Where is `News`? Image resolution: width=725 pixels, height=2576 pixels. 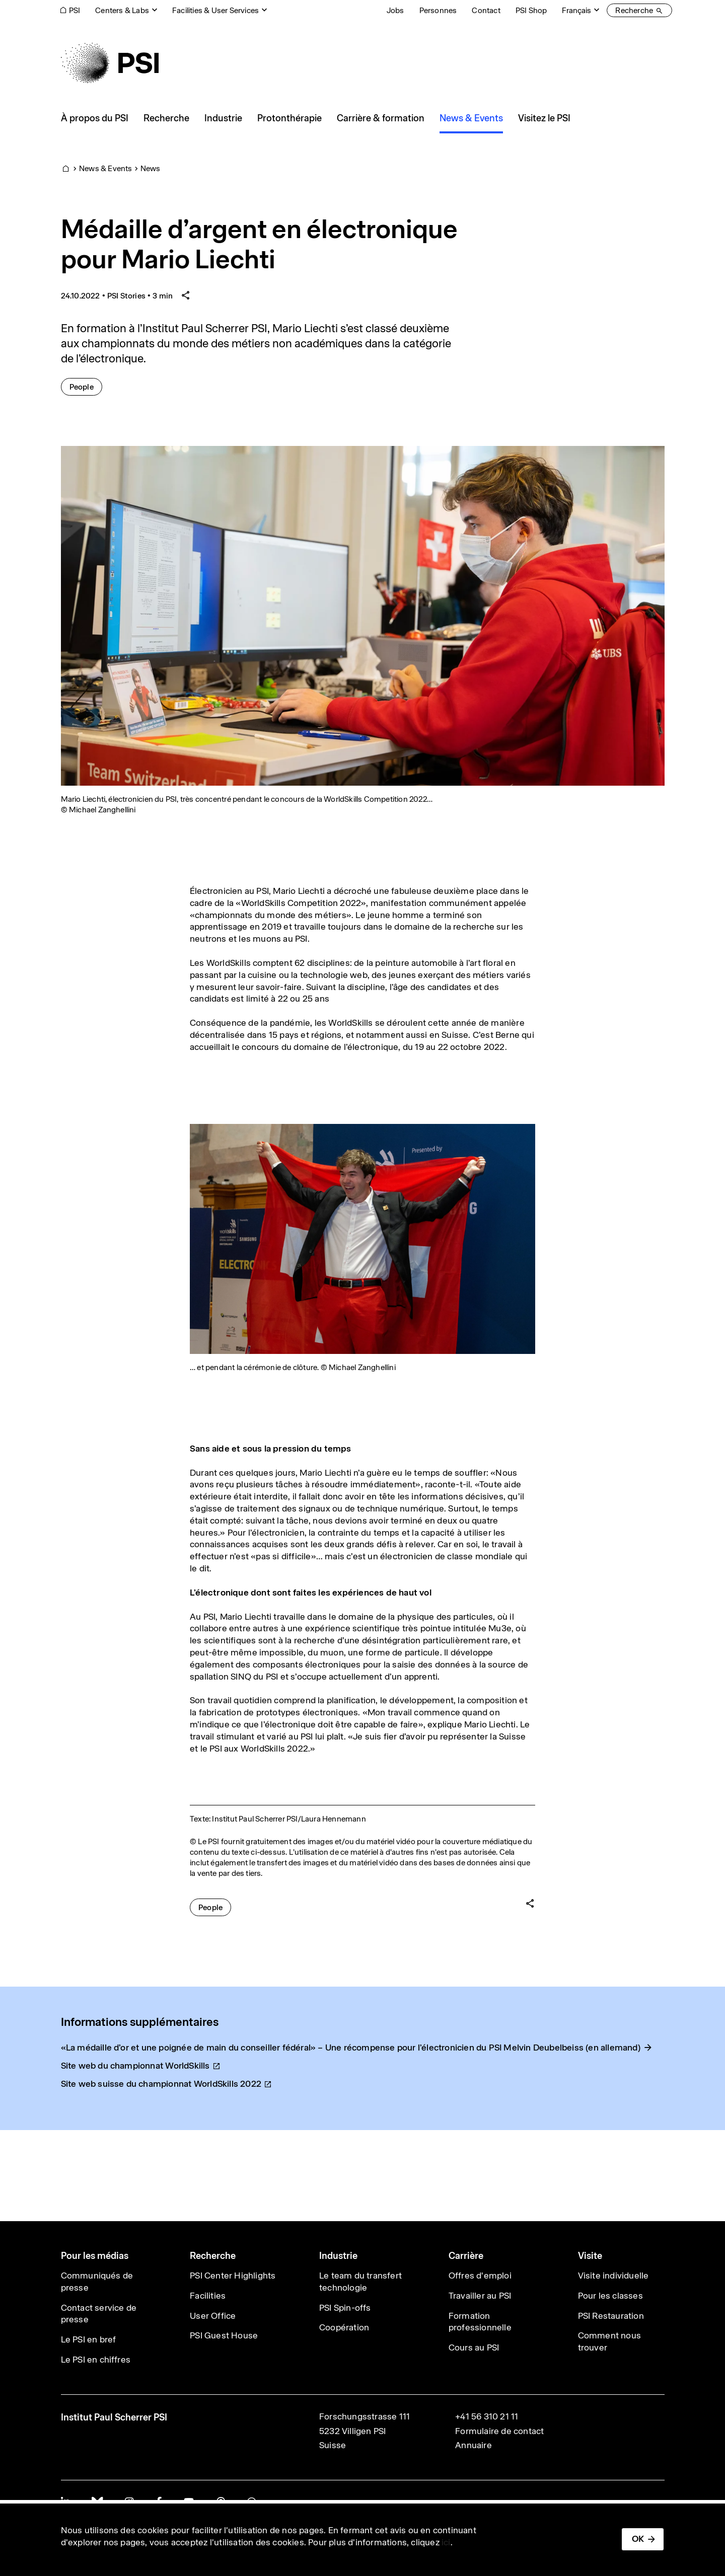 News is located at coordinates (150, 168).